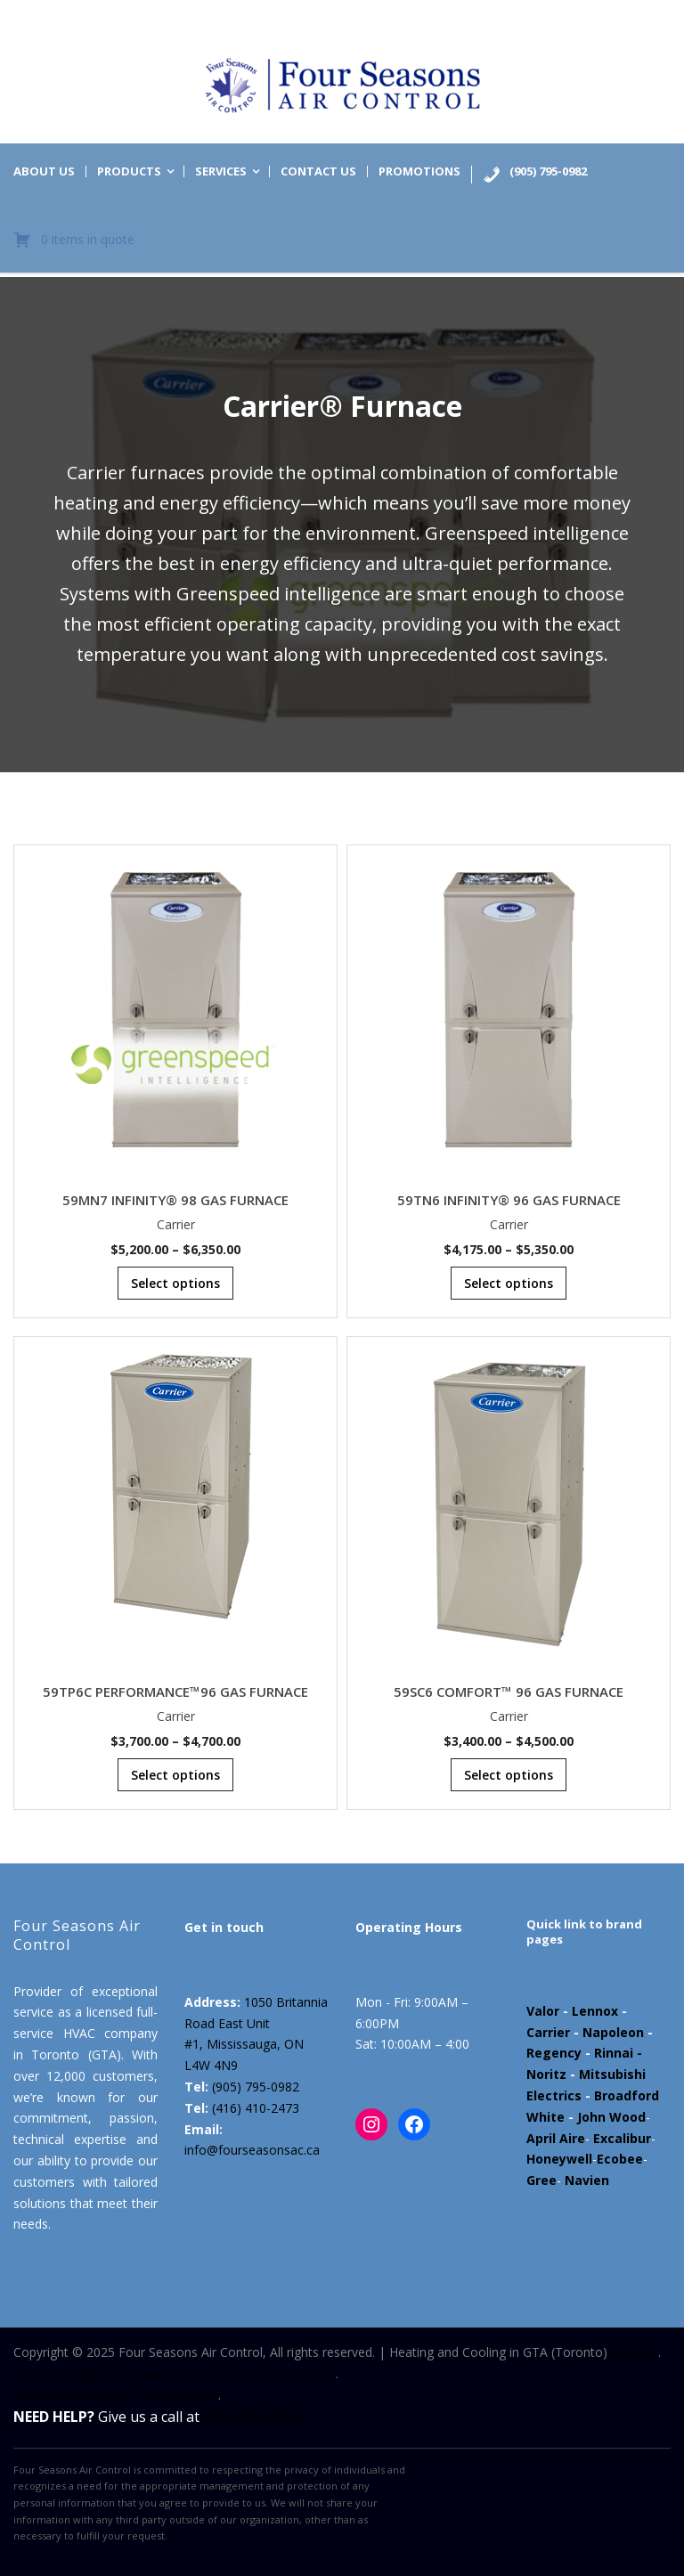  I want to click on Promotions, so click(419, 171).